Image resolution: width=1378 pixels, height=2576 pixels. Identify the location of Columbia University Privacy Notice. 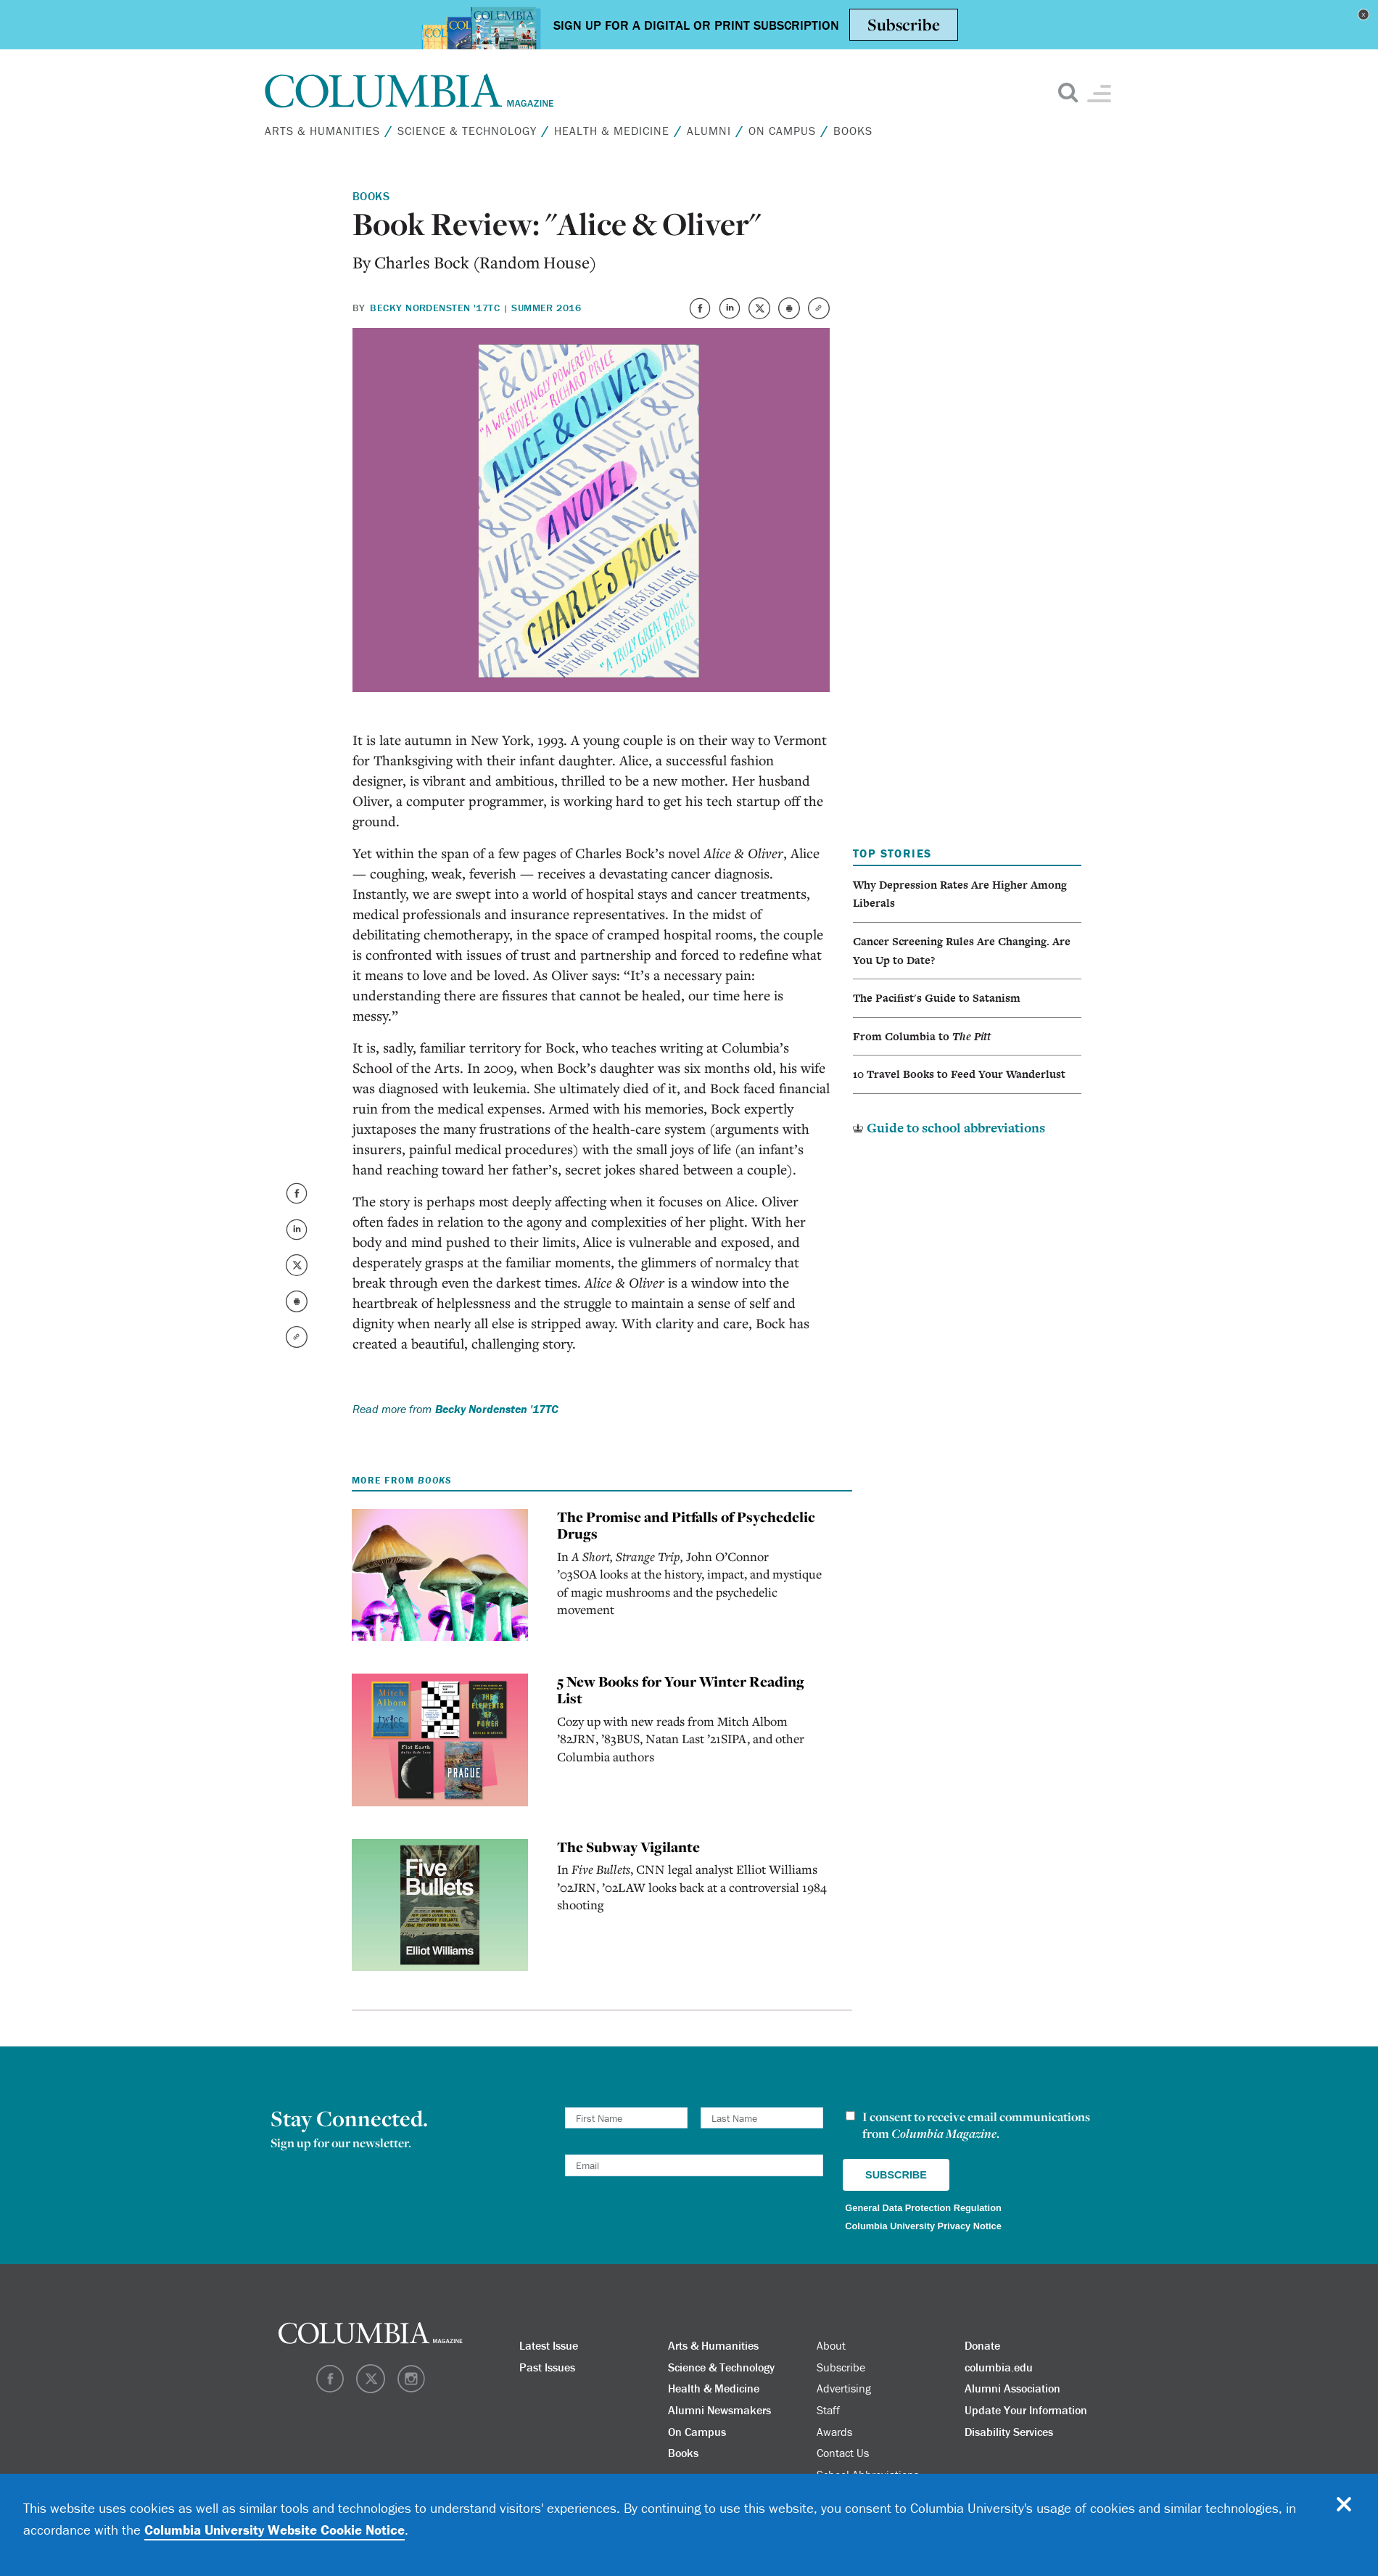
(923, 2226).